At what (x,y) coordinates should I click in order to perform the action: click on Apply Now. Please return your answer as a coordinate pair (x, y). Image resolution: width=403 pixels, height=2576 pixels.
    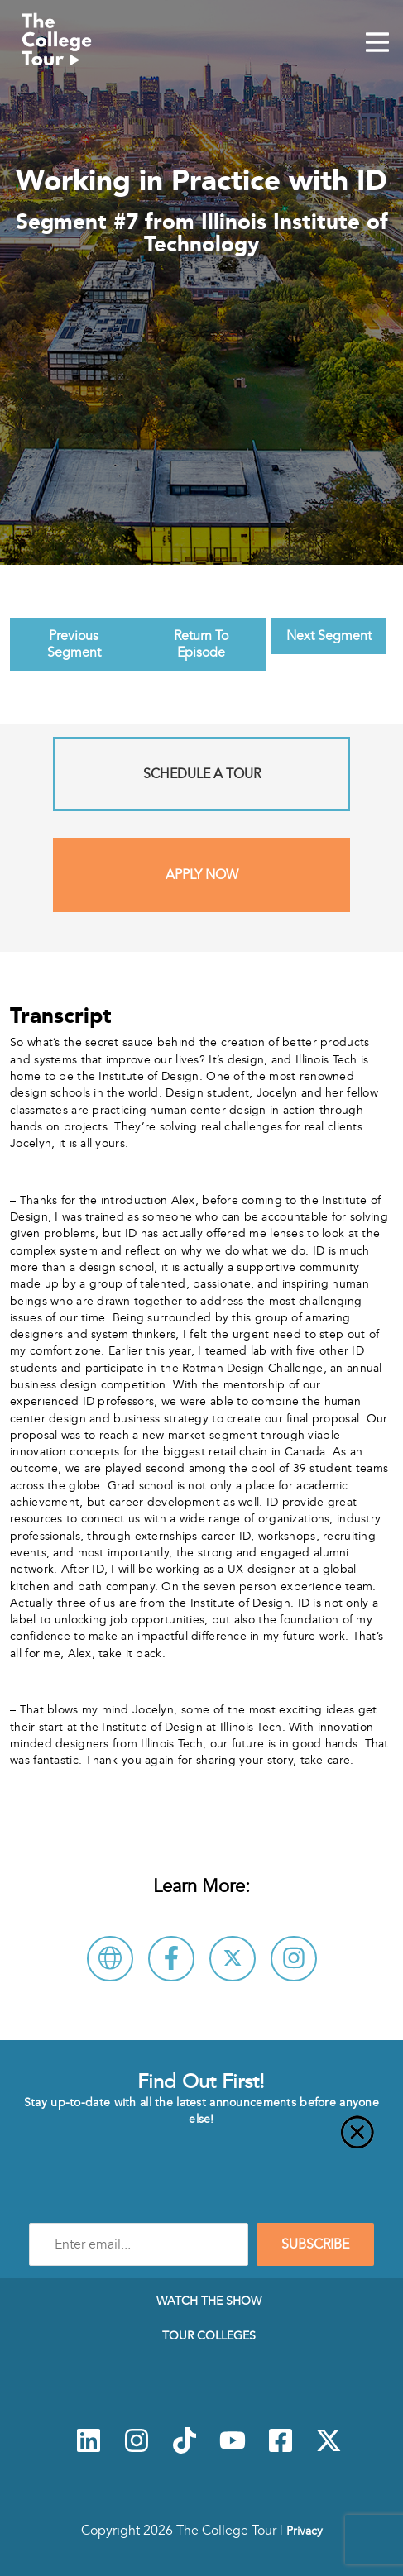
    Looking at the image, I should click on (202, 875).